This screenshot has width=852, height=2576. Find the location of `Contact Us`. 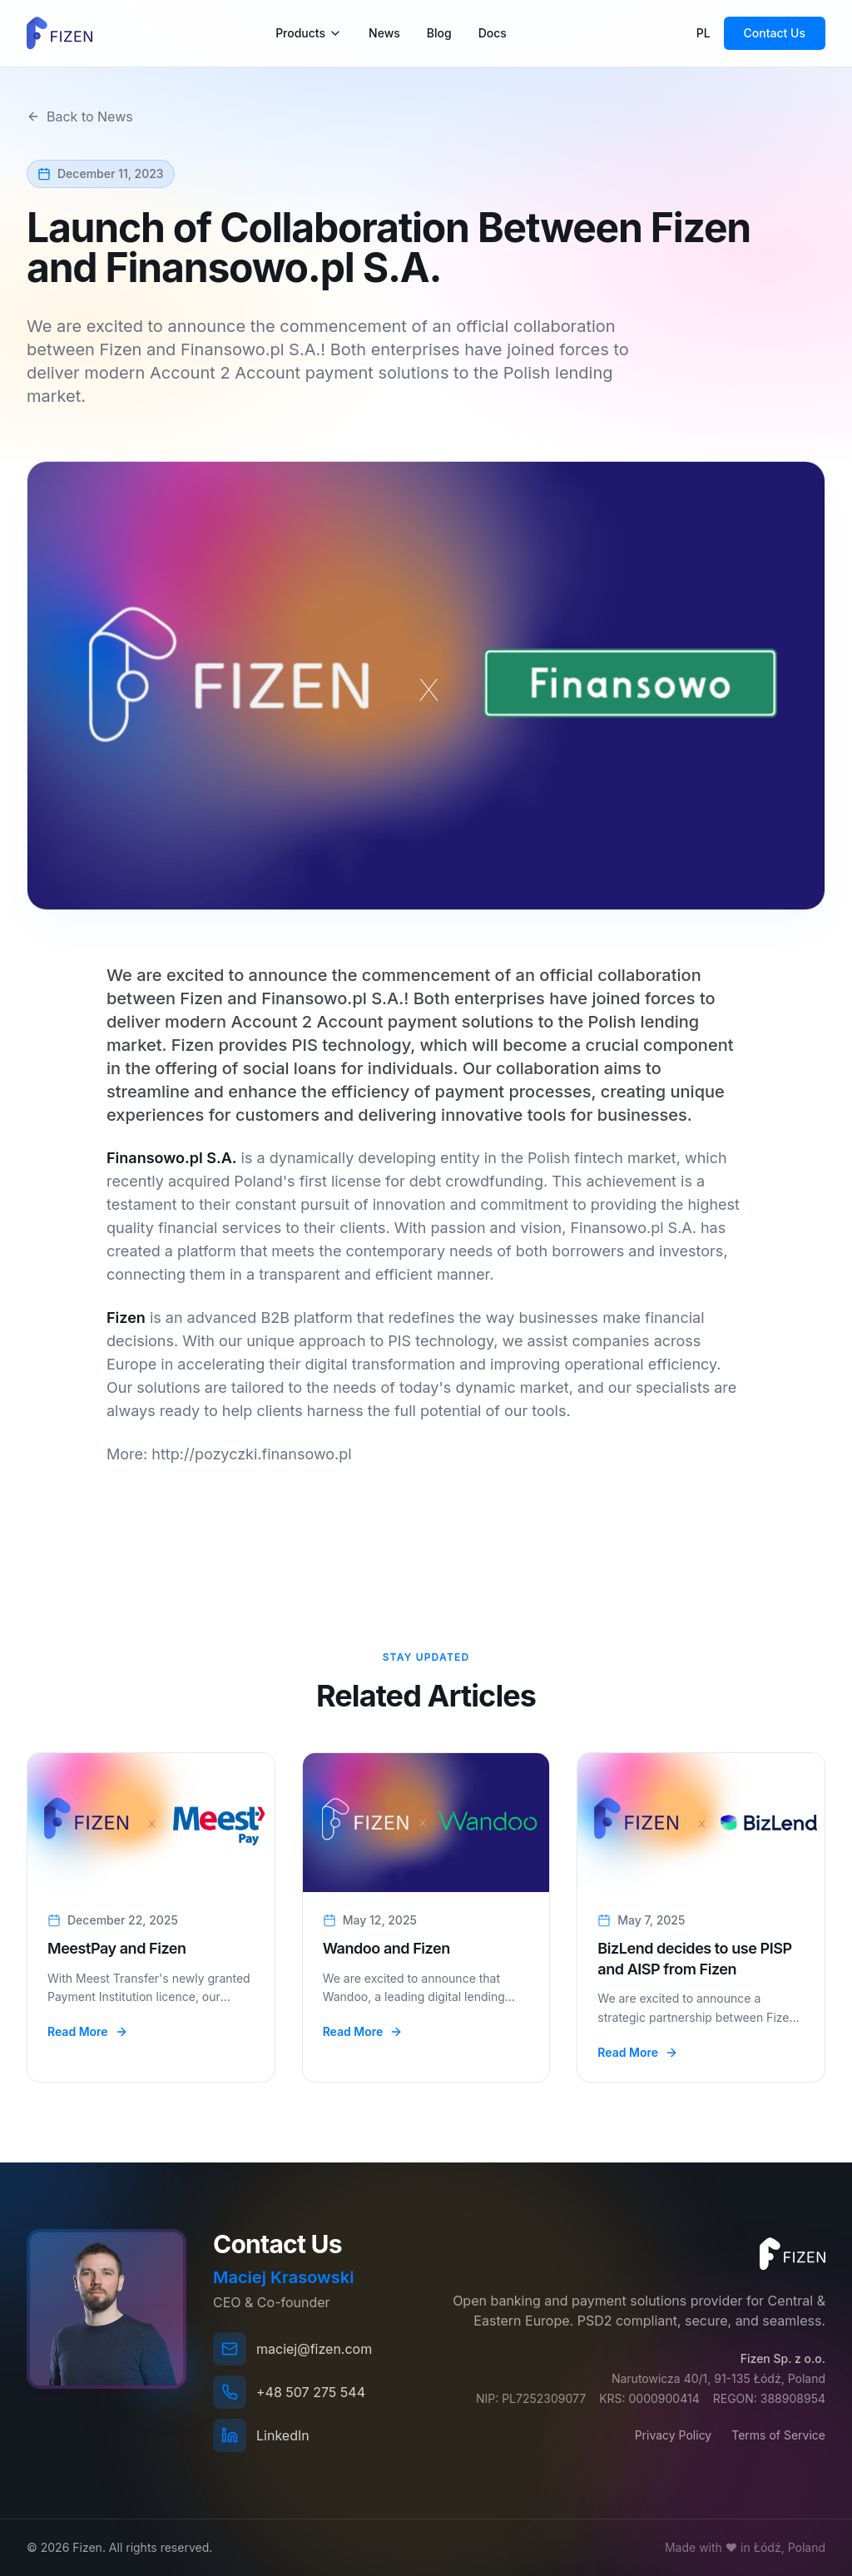

Contact Us is located at coordinates (774, 33).